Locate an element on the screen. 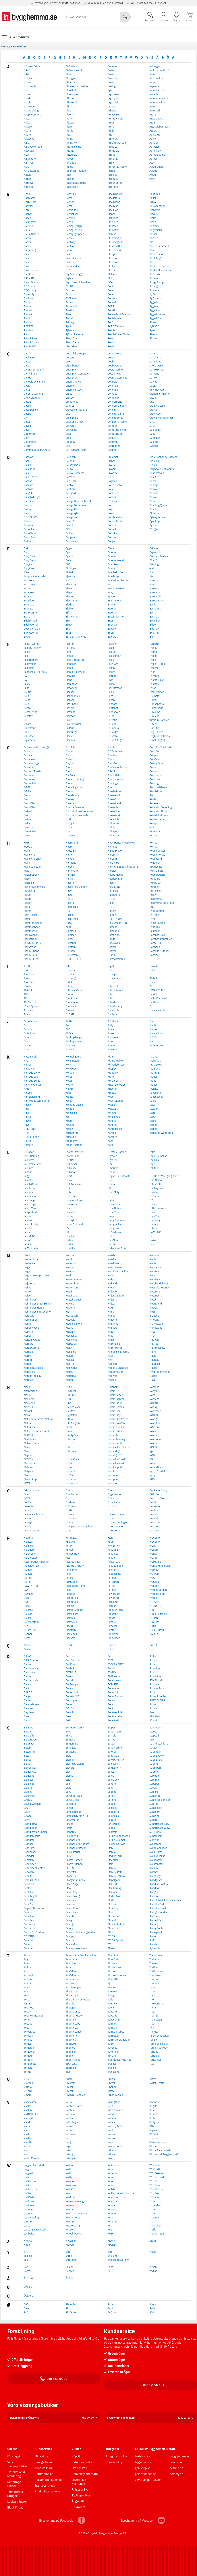 Image resolution: width=197 pixels, height=2576 pixels. Blendtec is located at coordinates (113, 226).